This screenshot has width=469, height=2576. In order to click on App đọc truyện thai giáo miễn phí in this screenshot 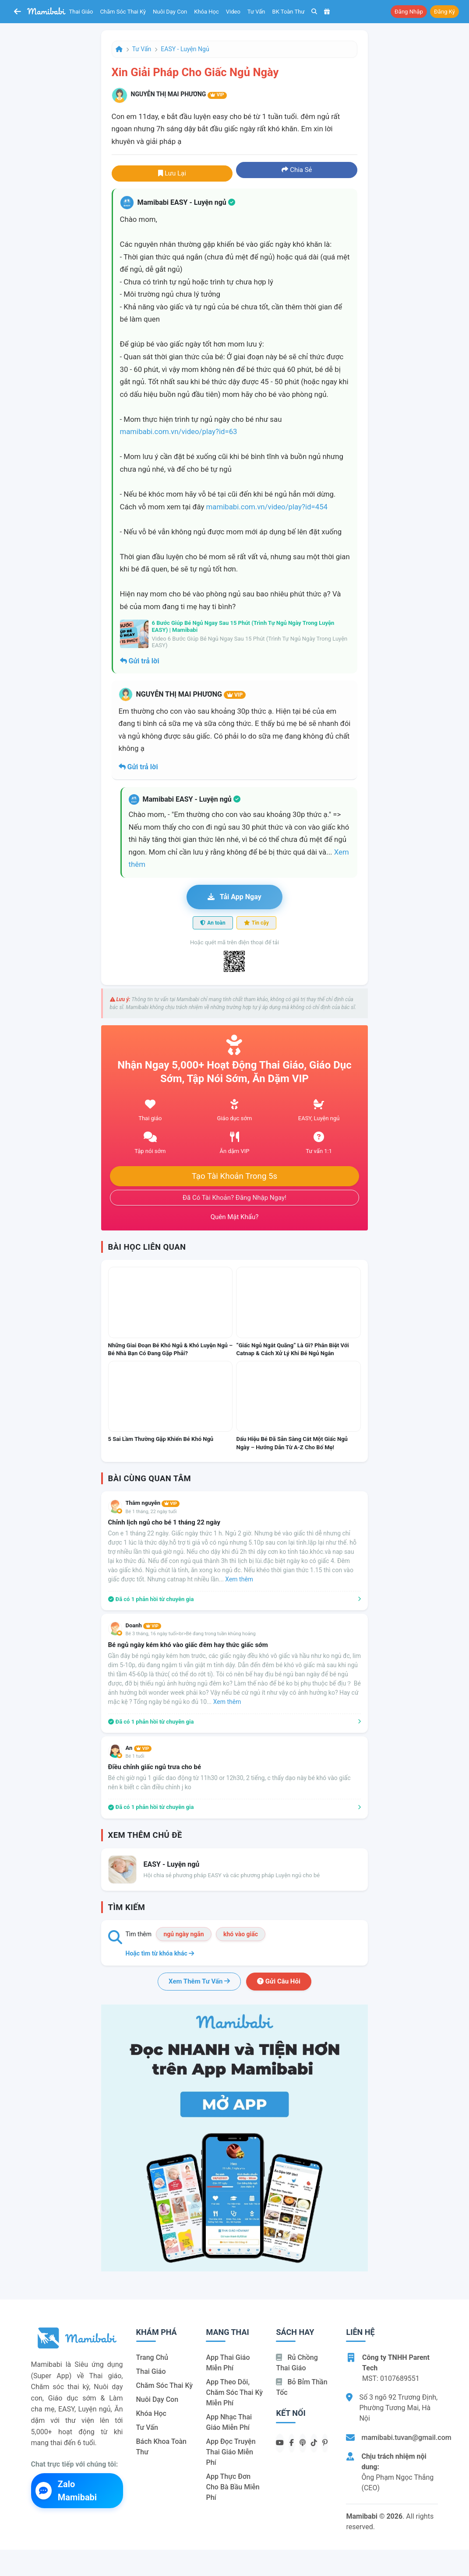, I will do `click(230, 2452)`.